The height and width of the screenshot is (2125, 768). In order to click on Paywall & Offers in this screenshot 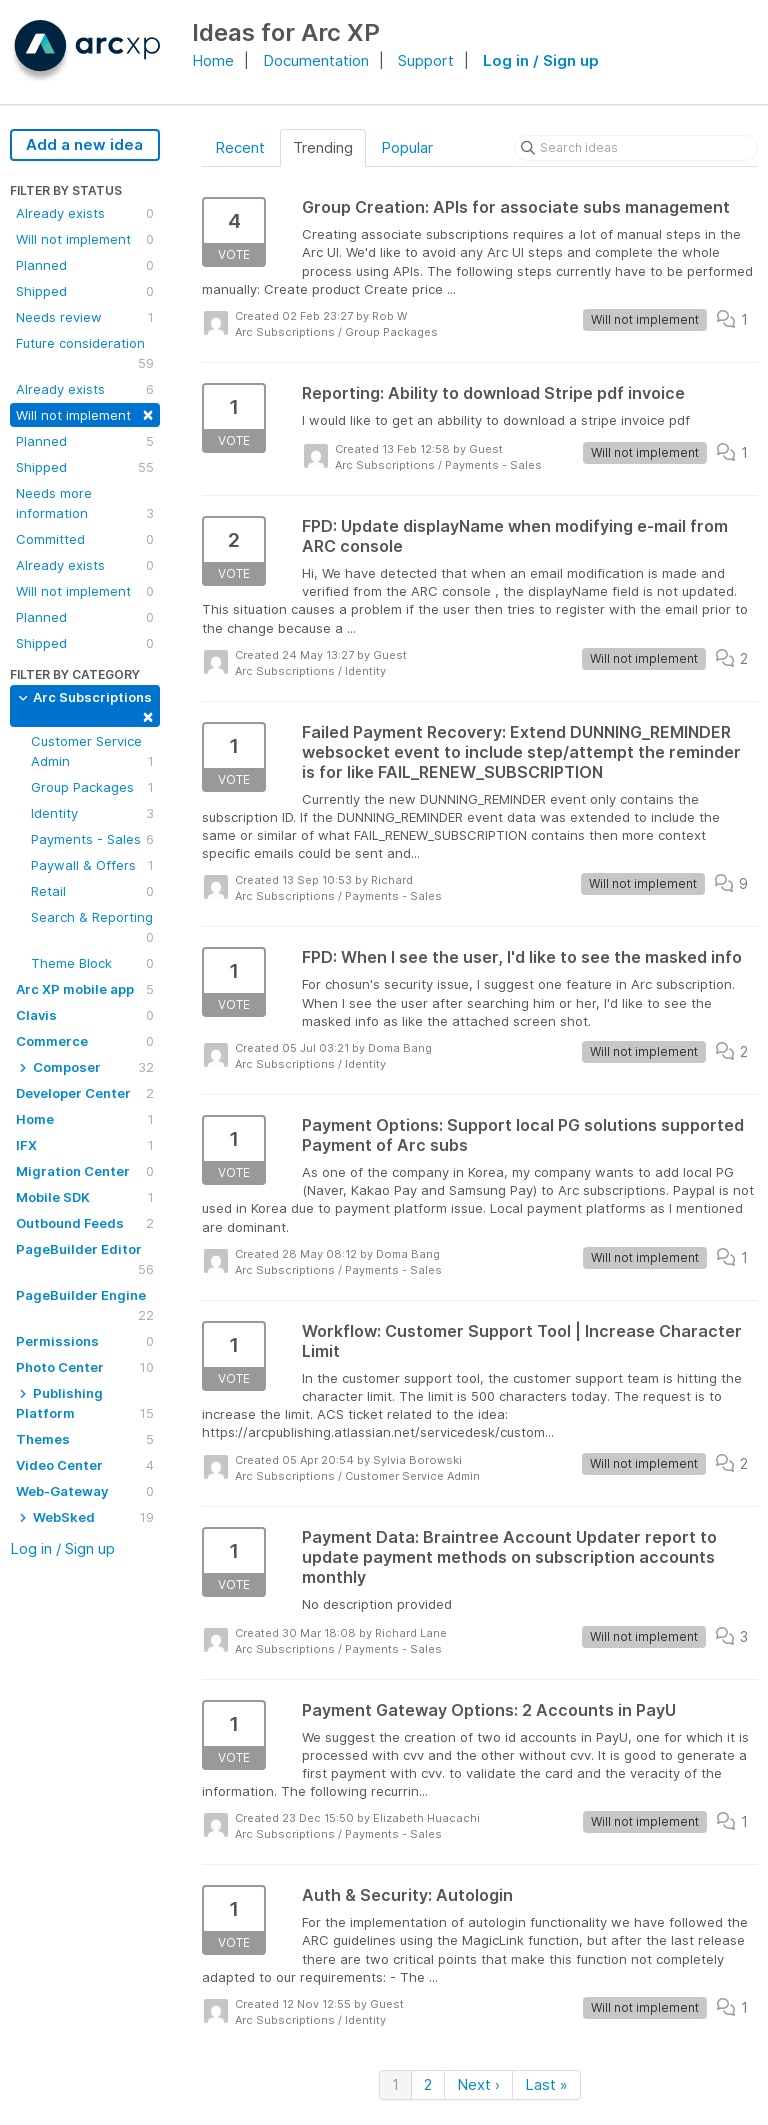, I will do `click(92, 865)`.